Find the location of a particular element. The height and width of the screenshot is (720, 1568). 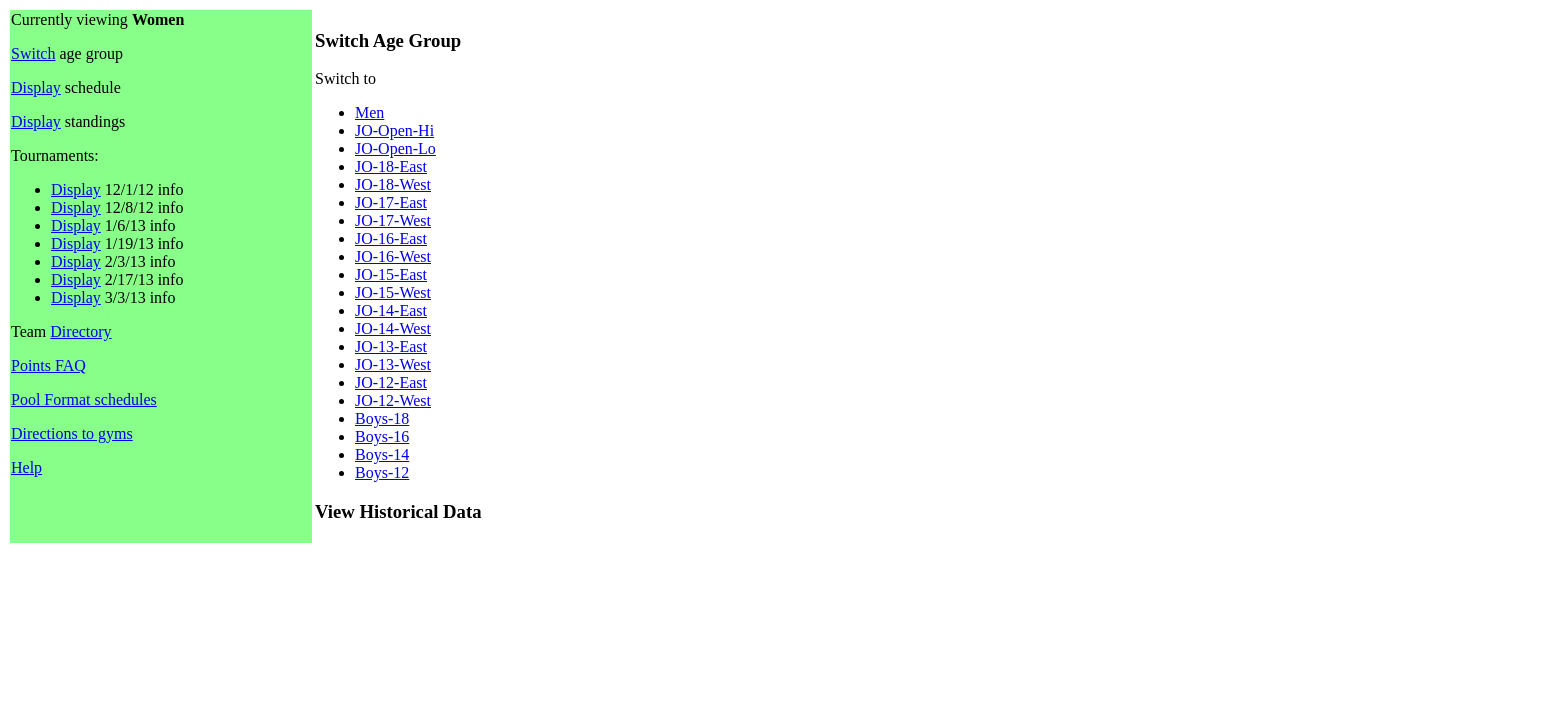

Boys-16 is located at coordinates (382, 436).